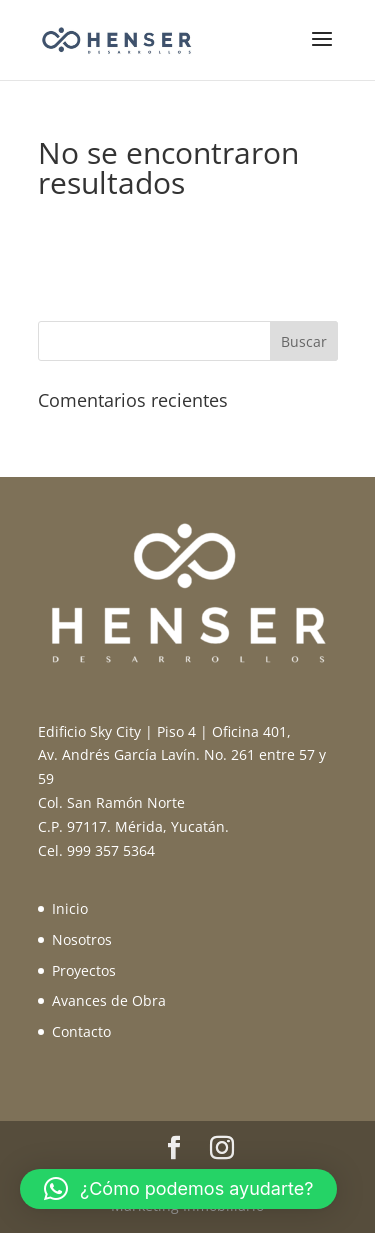  What do you see at coordinates (82, 939) in the screenshot?
I see `Nosotros` at bounding box center [82, 939].